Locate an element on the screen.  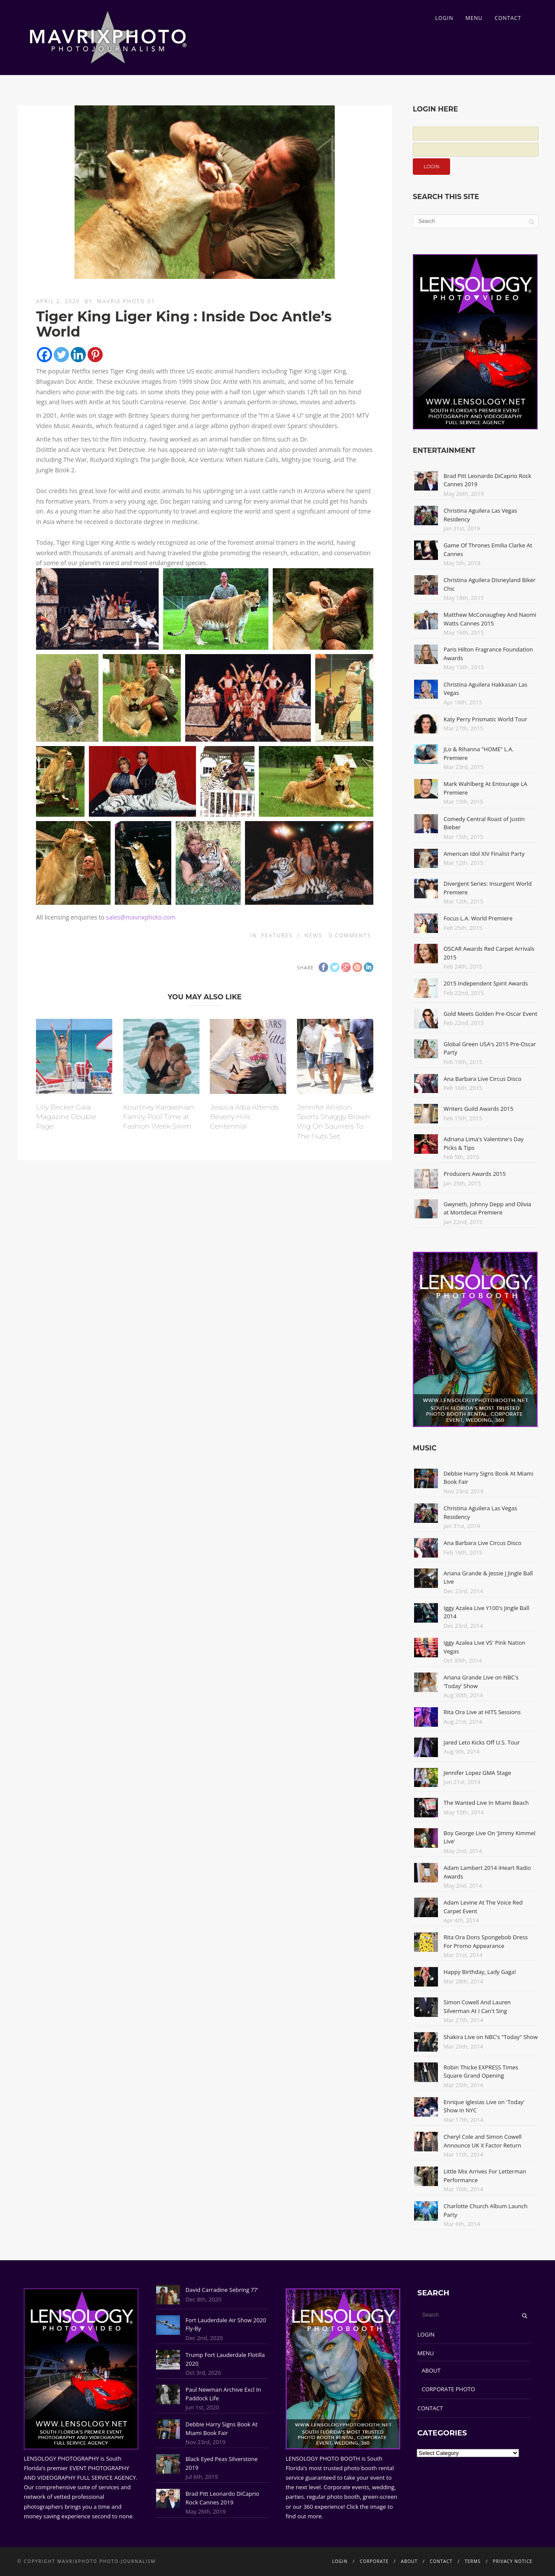
Focus L.A. World Premiere is located at coordinates (478, 918).